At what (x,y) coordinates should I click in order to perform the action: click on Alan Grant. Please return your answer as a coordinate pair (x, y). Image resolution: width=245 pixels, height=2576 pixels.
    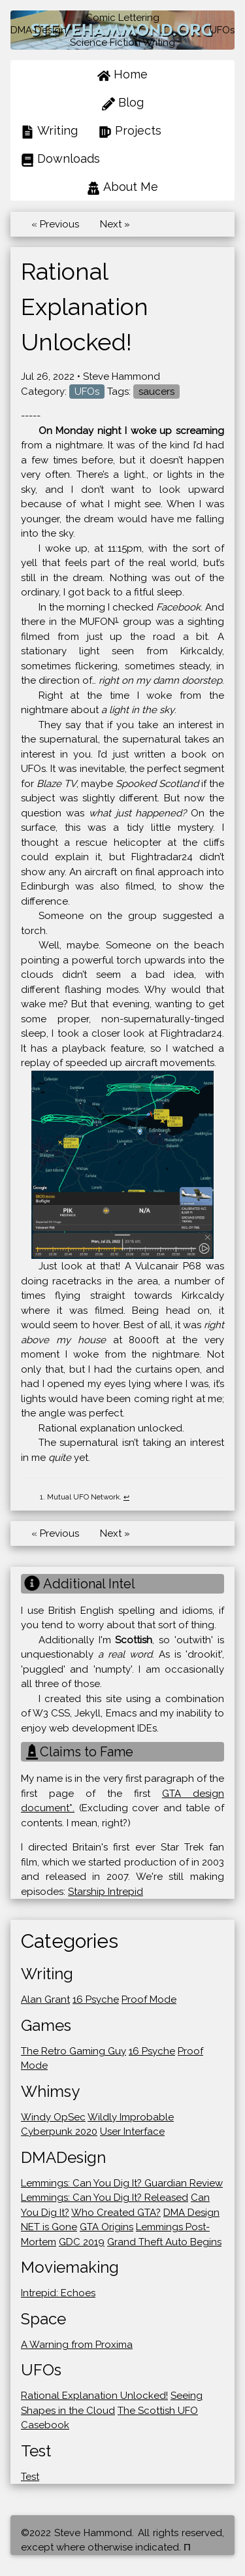
    Looking at the image, I should click on (45, 1999).